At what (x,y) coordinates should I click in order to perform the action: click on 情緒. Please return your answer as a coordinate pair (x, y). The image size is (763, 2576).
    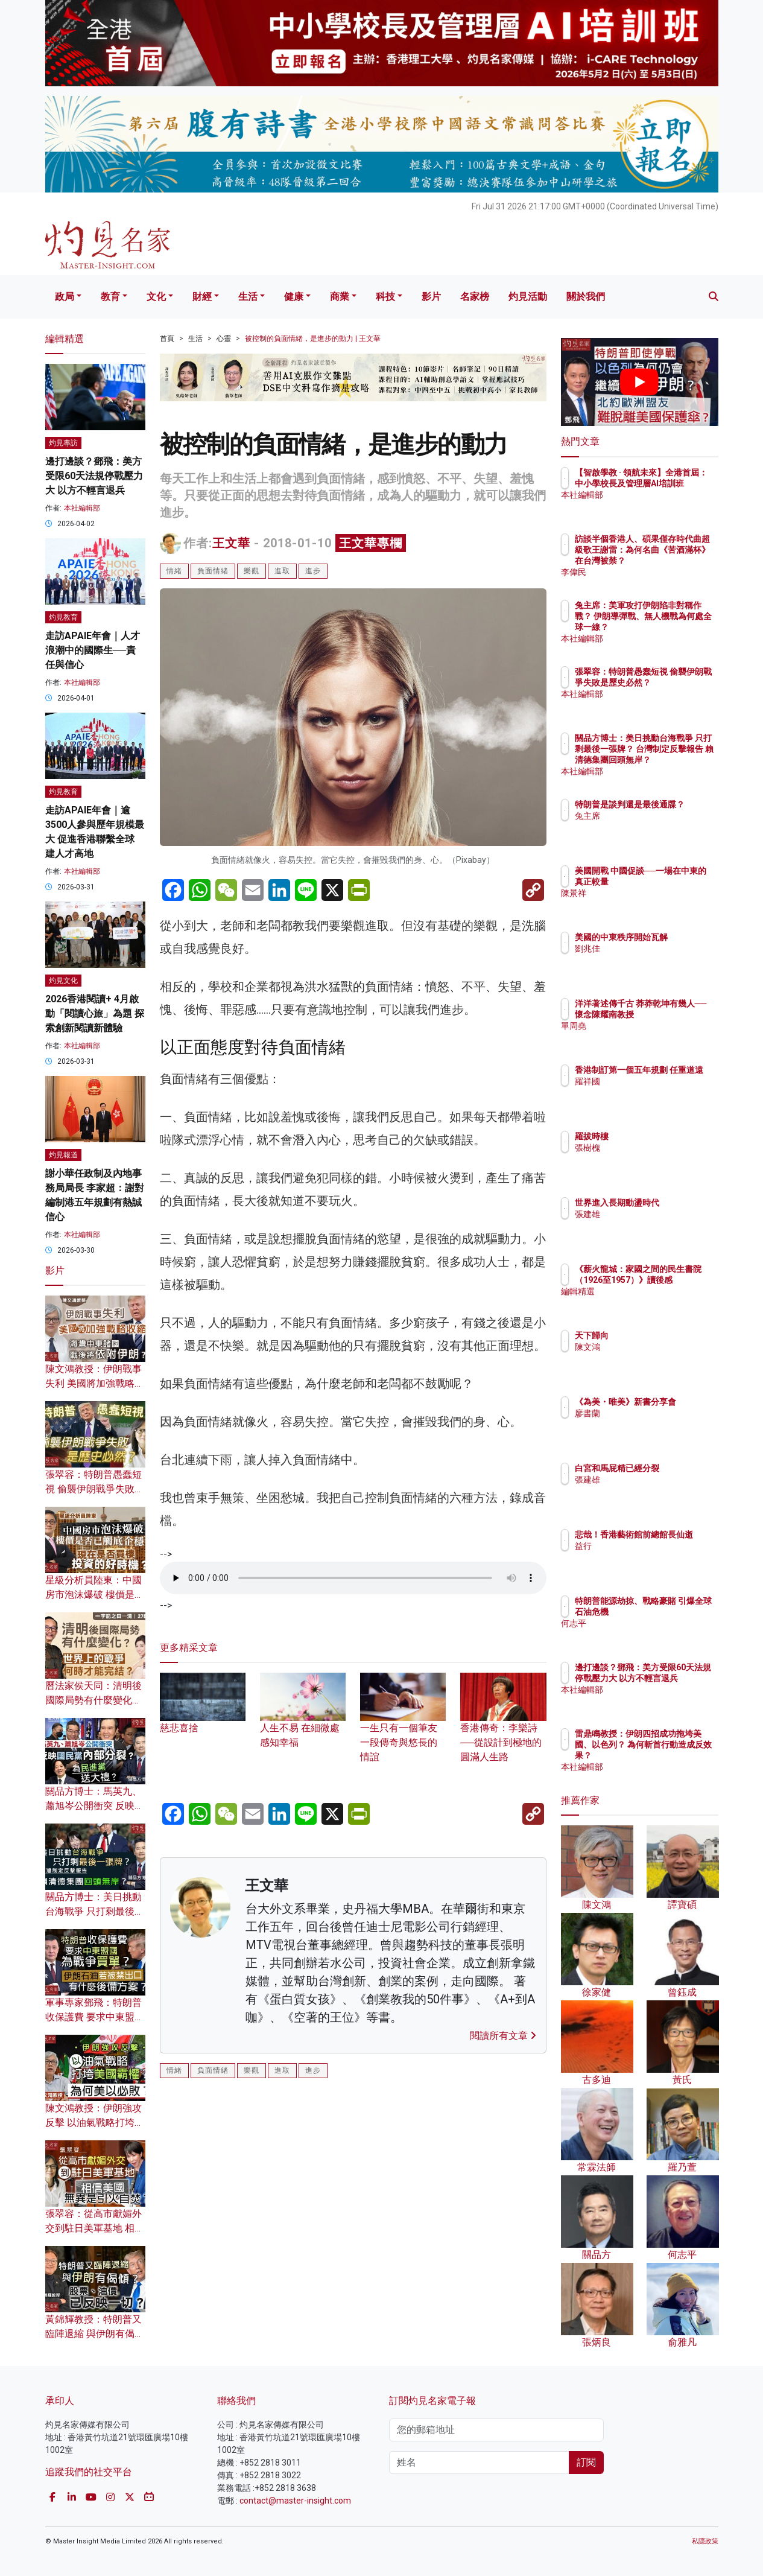
    Looking at the image, I should click on (174, 571).